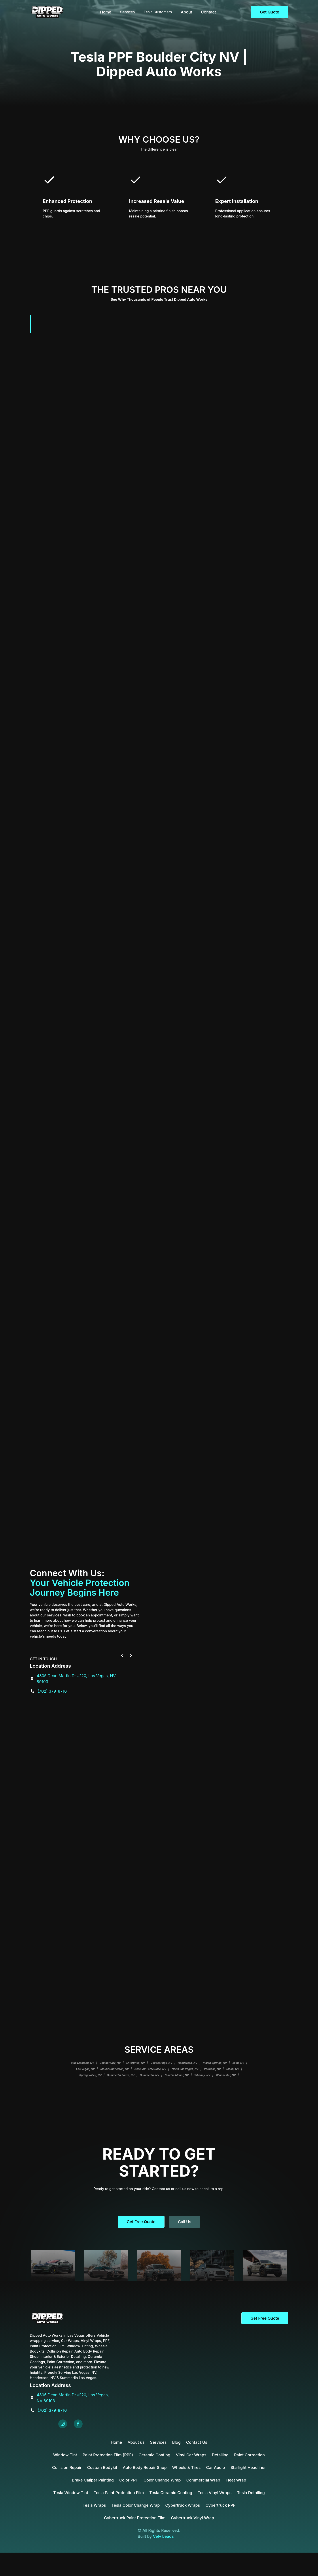  I want to click on Tesla Vinyl Wraps, so click(214, 2492).